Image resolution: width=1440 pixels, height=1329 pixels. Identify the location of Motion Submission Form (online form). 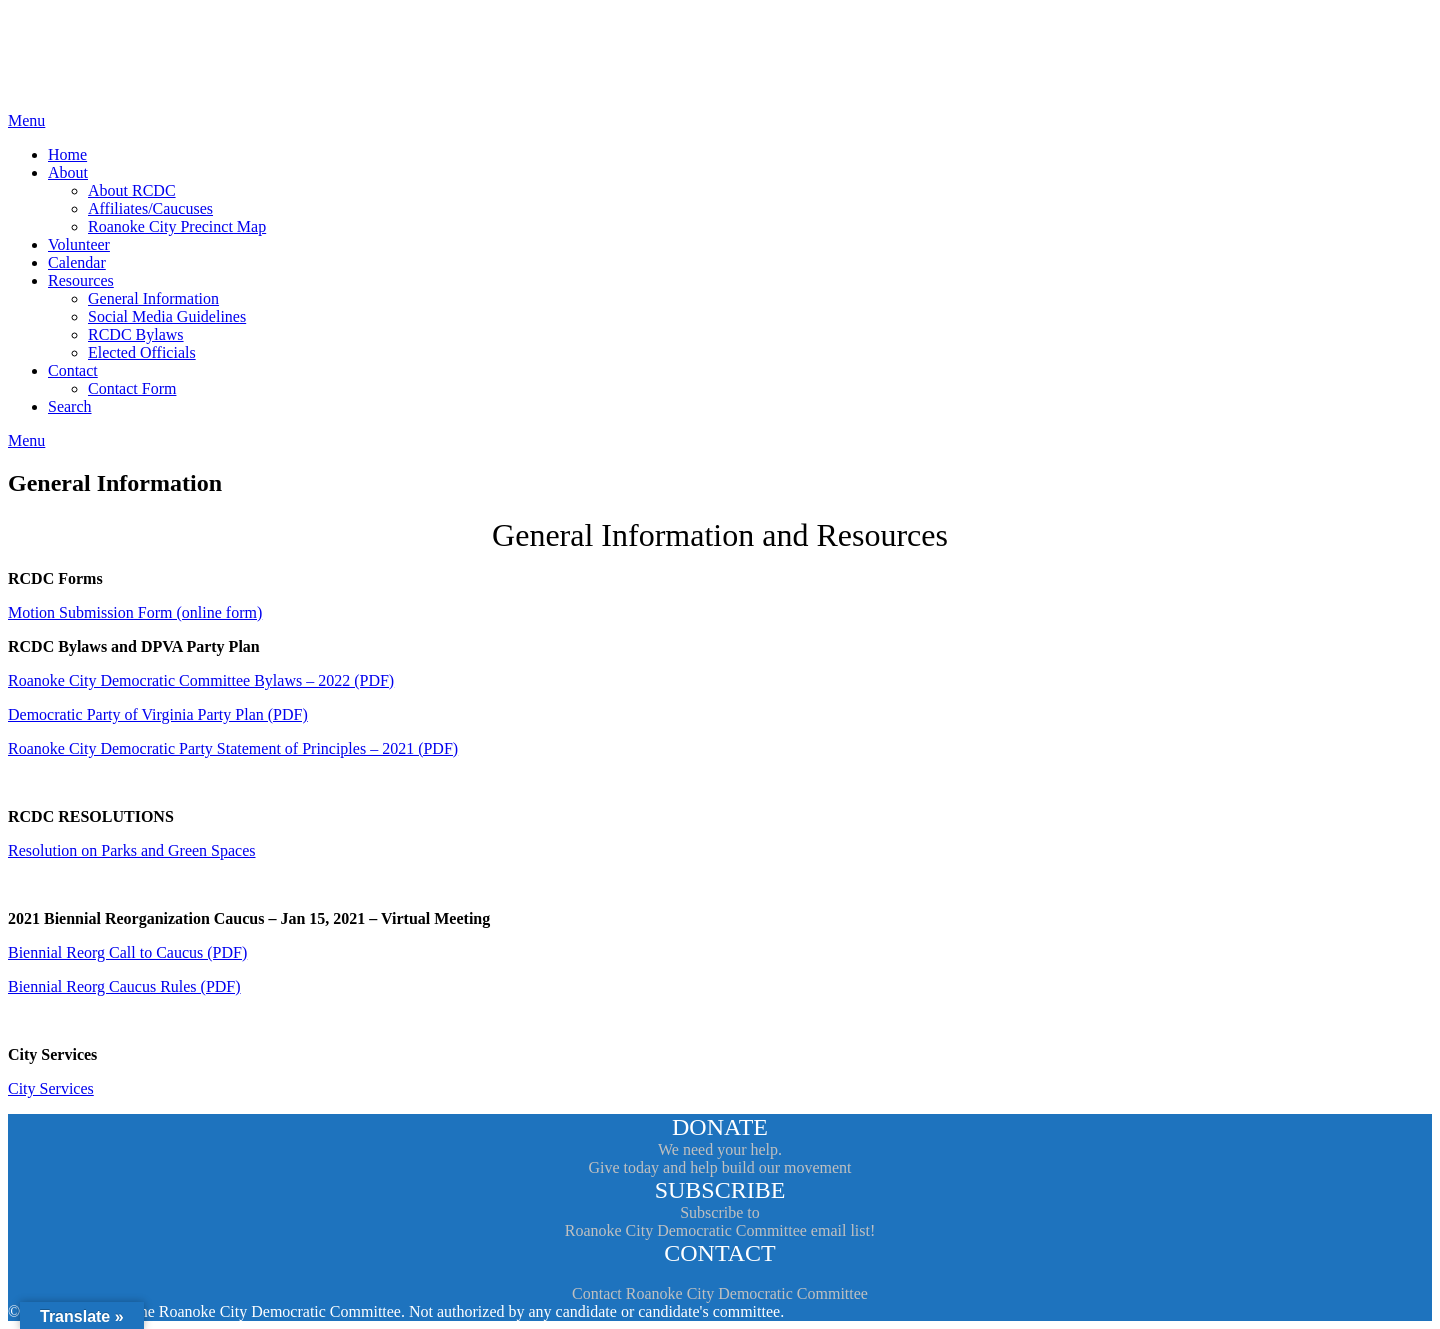
(135, 612).